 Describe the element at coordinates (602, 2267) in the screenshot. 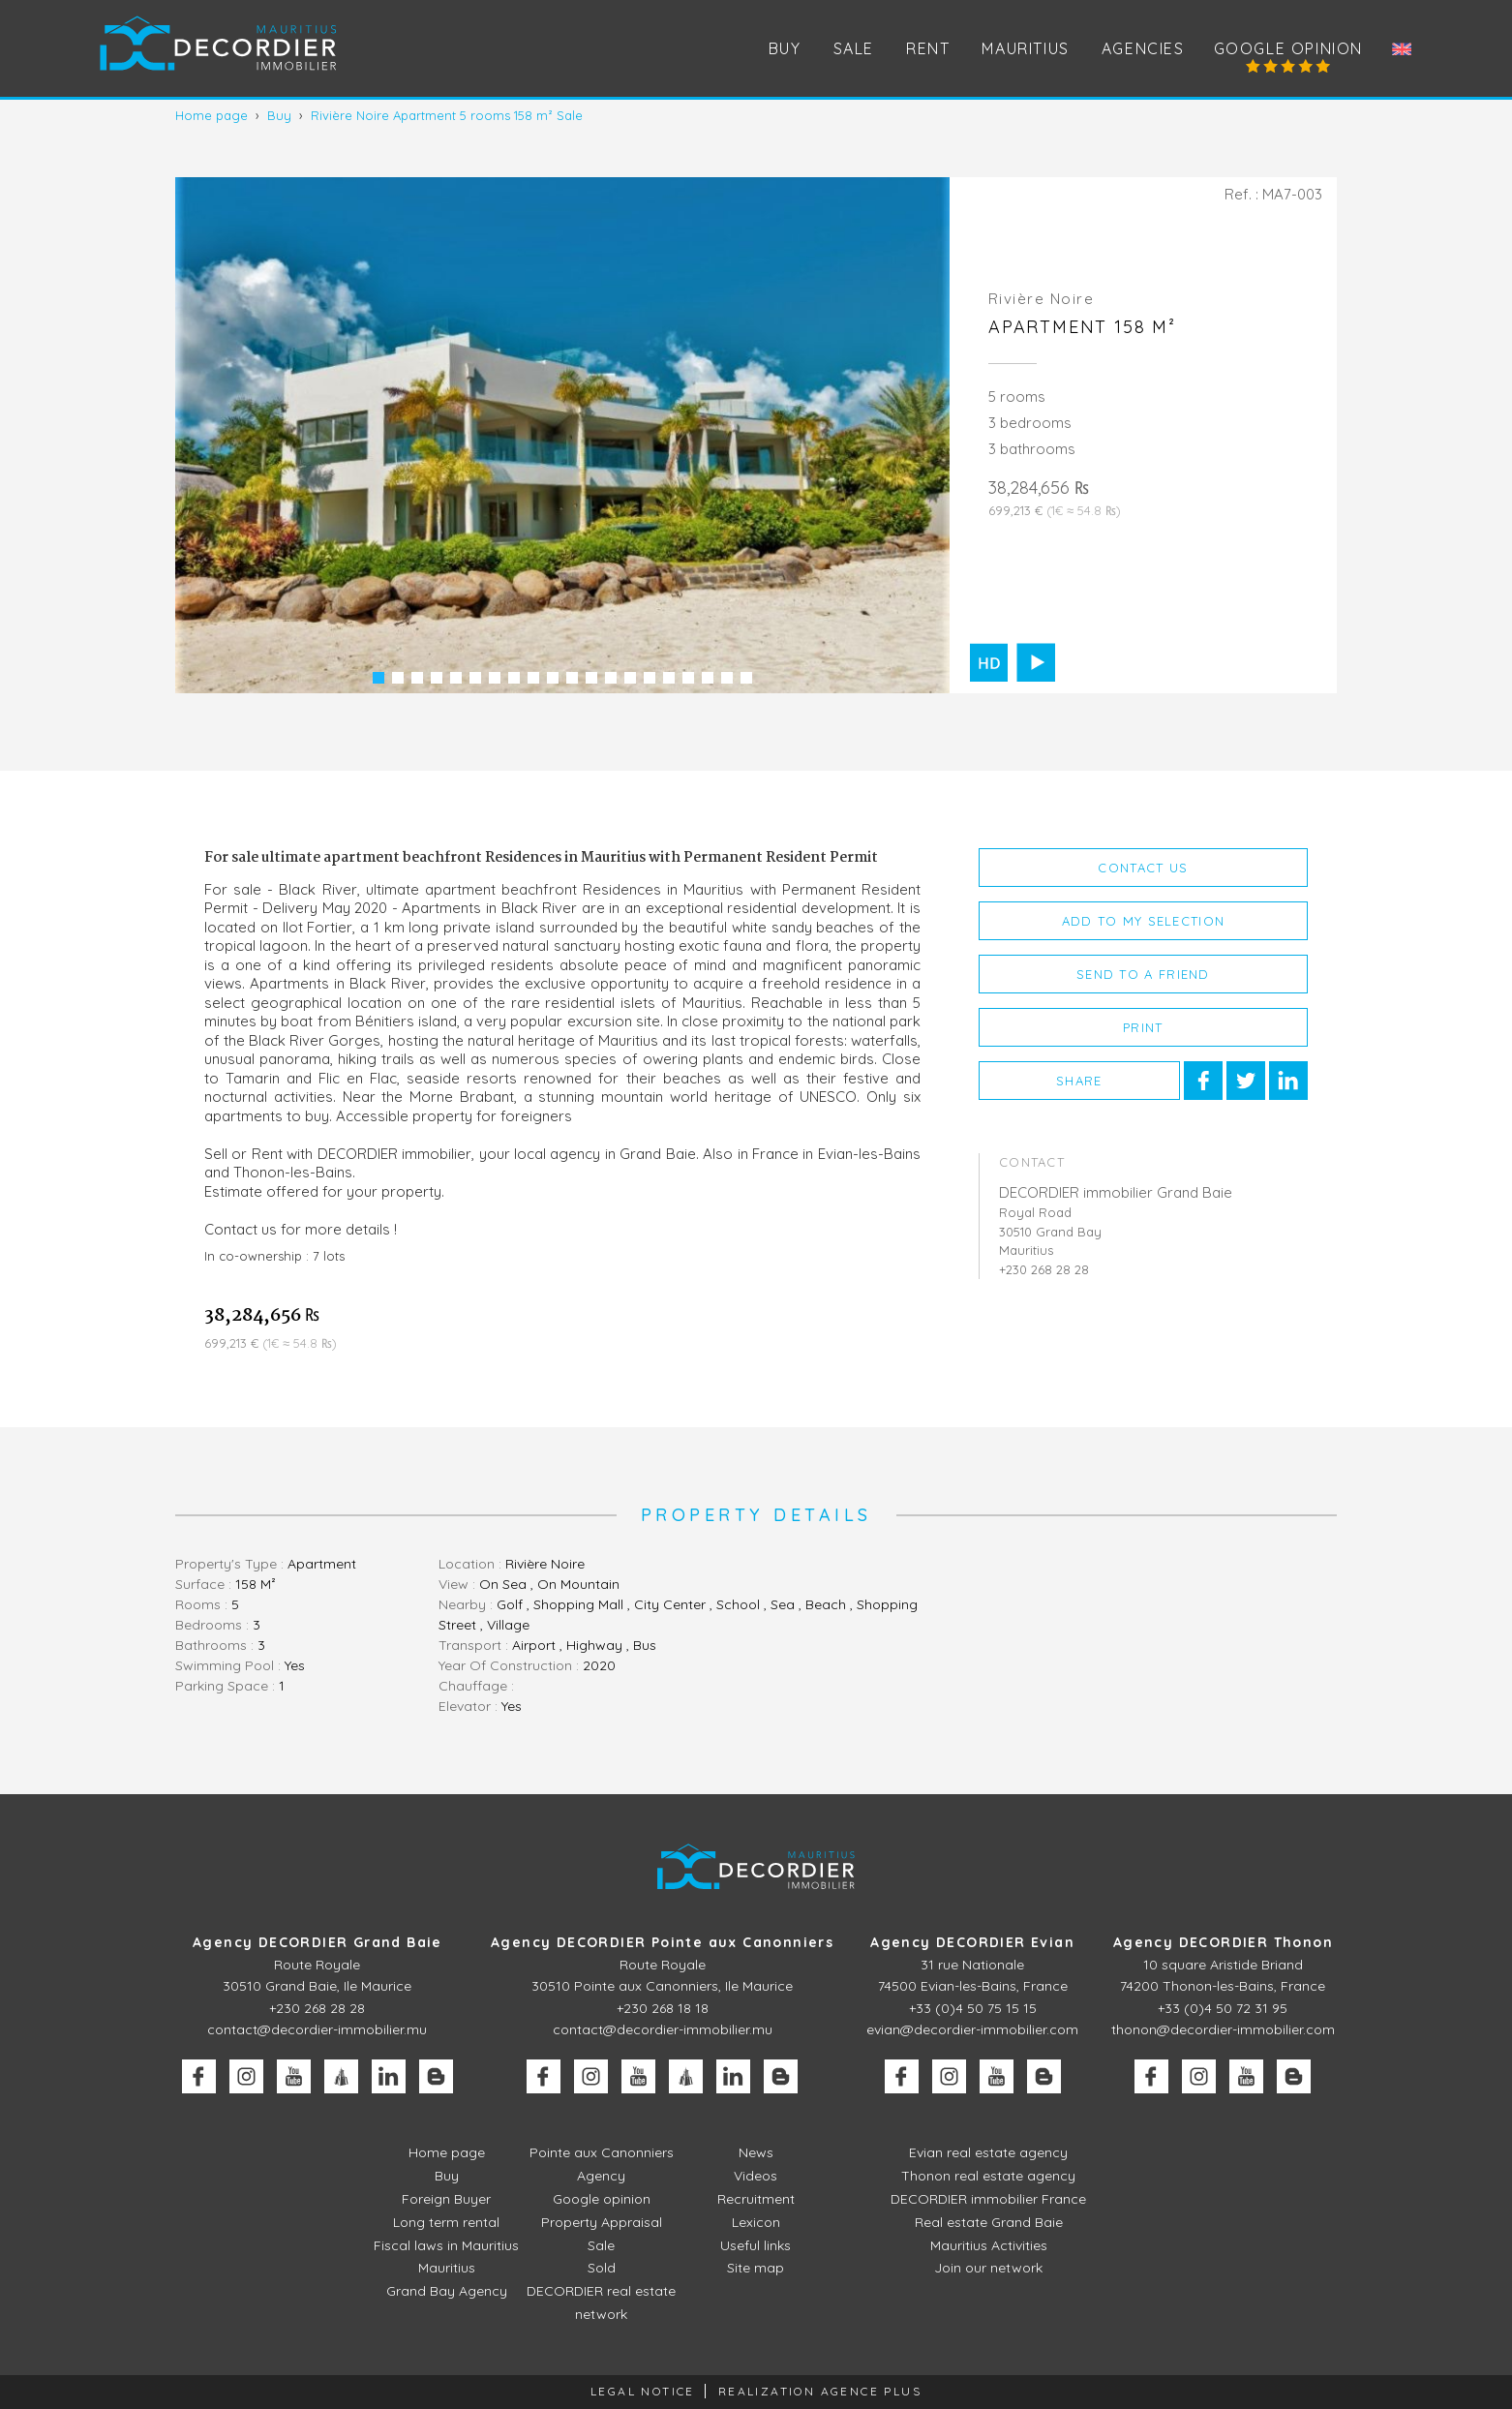

I see `Sold` at that location.